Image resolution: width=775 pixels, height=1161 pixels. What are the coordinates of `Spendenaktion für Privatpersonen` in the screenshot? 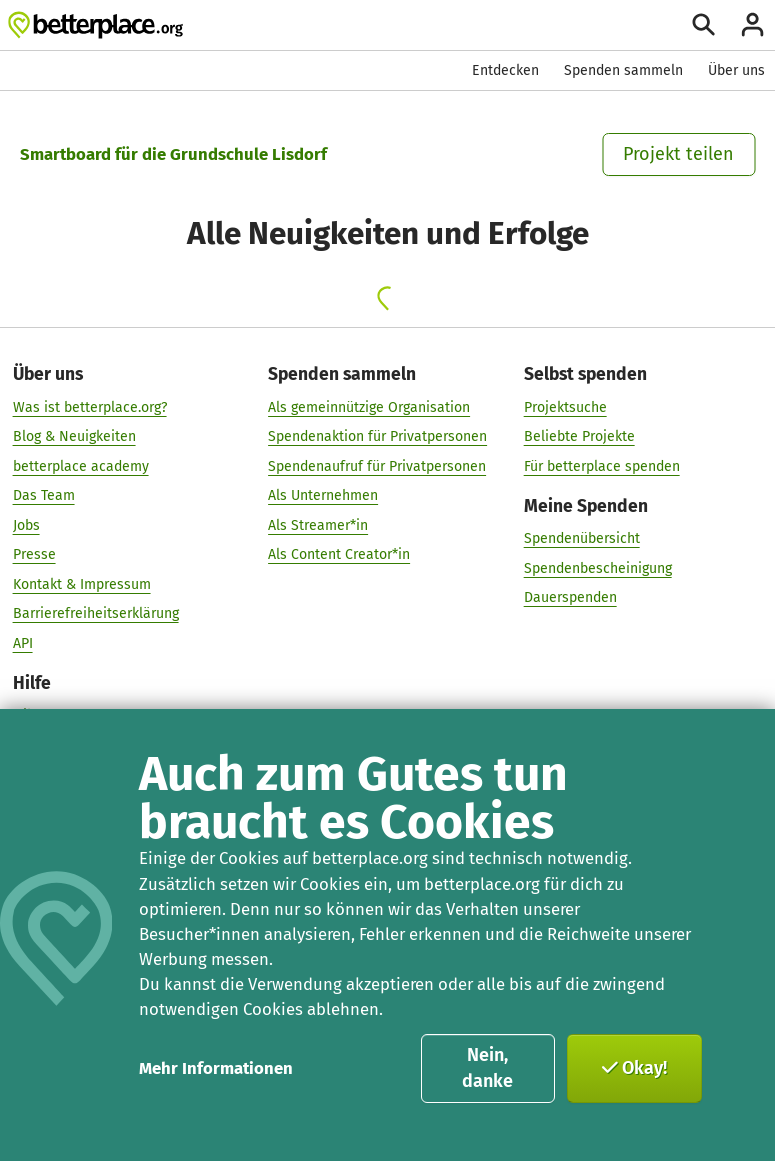 It's located at (377, 435).